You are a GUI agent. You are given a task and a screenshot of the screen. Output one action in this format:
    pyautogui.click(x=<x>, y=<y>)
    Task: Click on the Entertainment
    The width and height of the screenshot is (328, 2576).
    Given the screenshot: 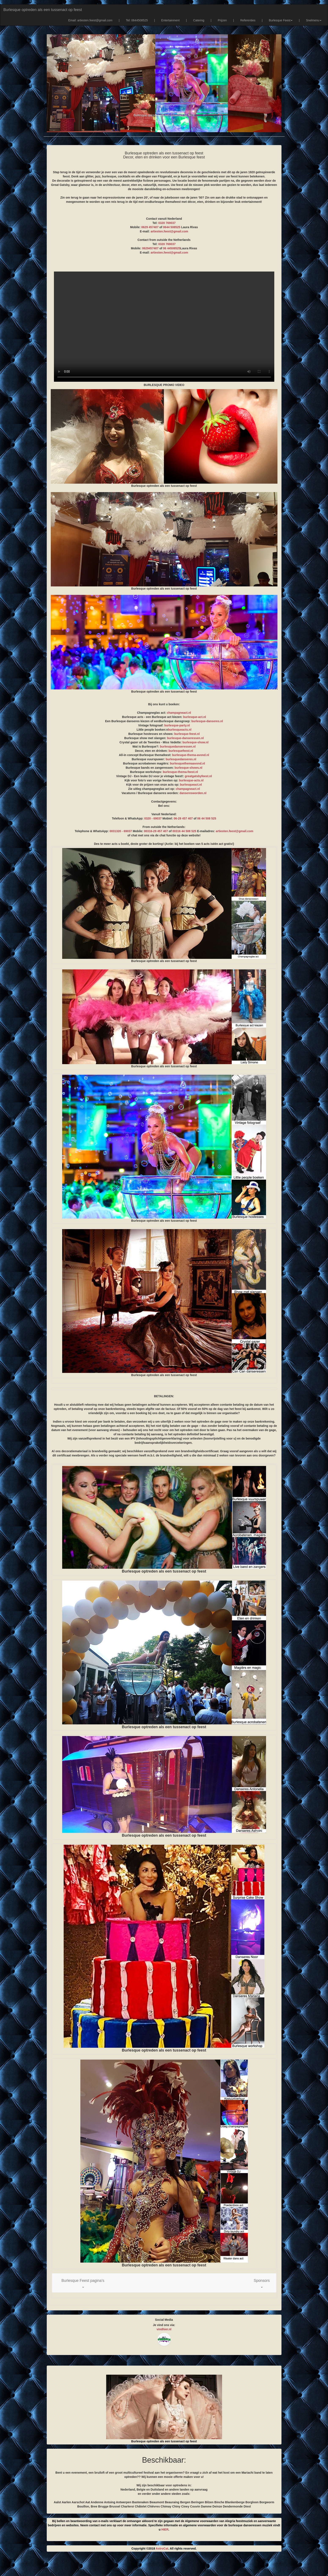 What is the action you would take?
    pyautogui.click(x=170, y=20)
    